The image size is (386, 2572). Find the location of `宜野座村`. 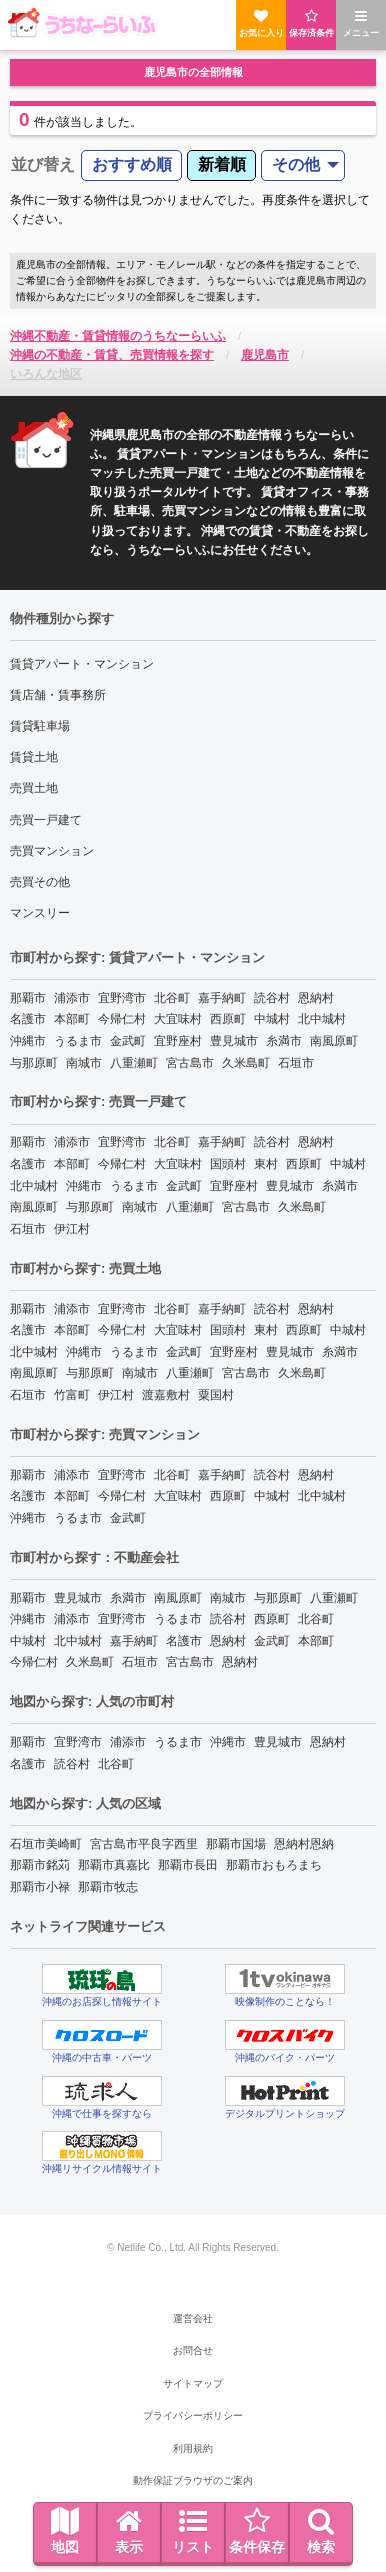

宜野座村 is located at coordinates (178, 1041).